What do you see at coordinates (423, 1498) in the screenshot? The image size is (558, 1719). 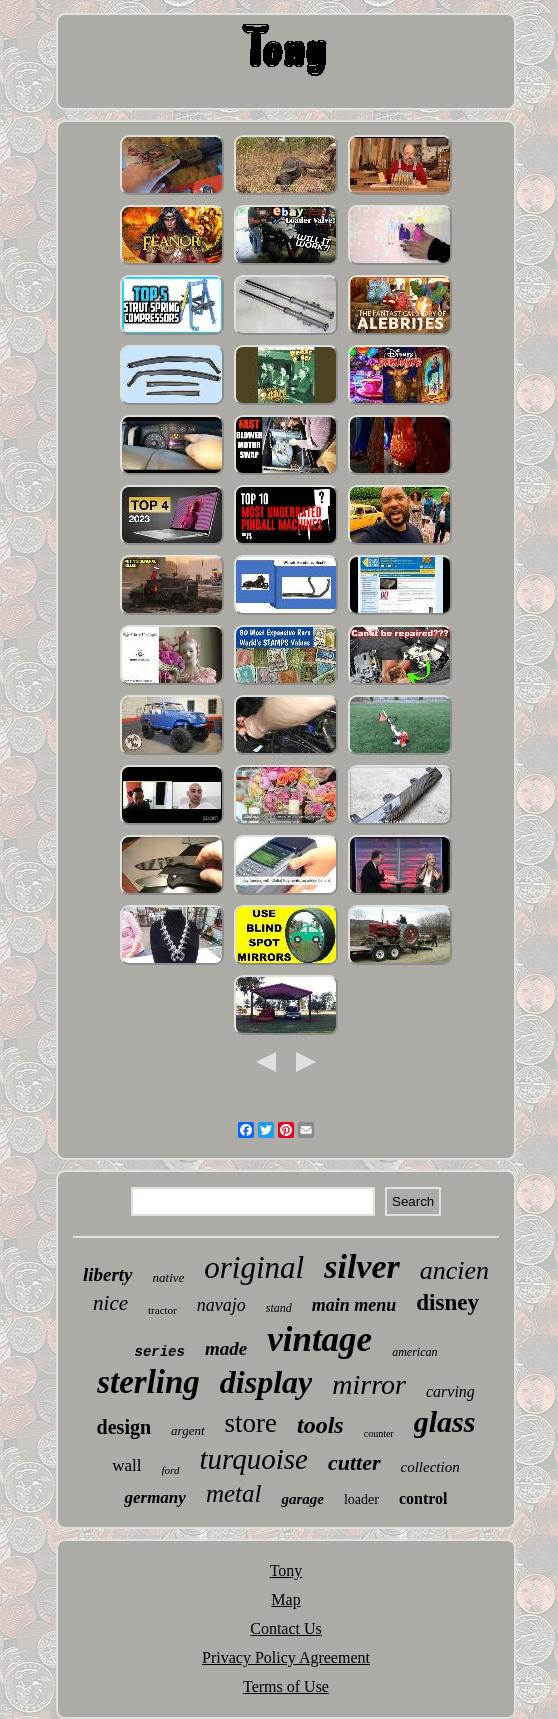 I see `control` at bounding box center [423, 1498].